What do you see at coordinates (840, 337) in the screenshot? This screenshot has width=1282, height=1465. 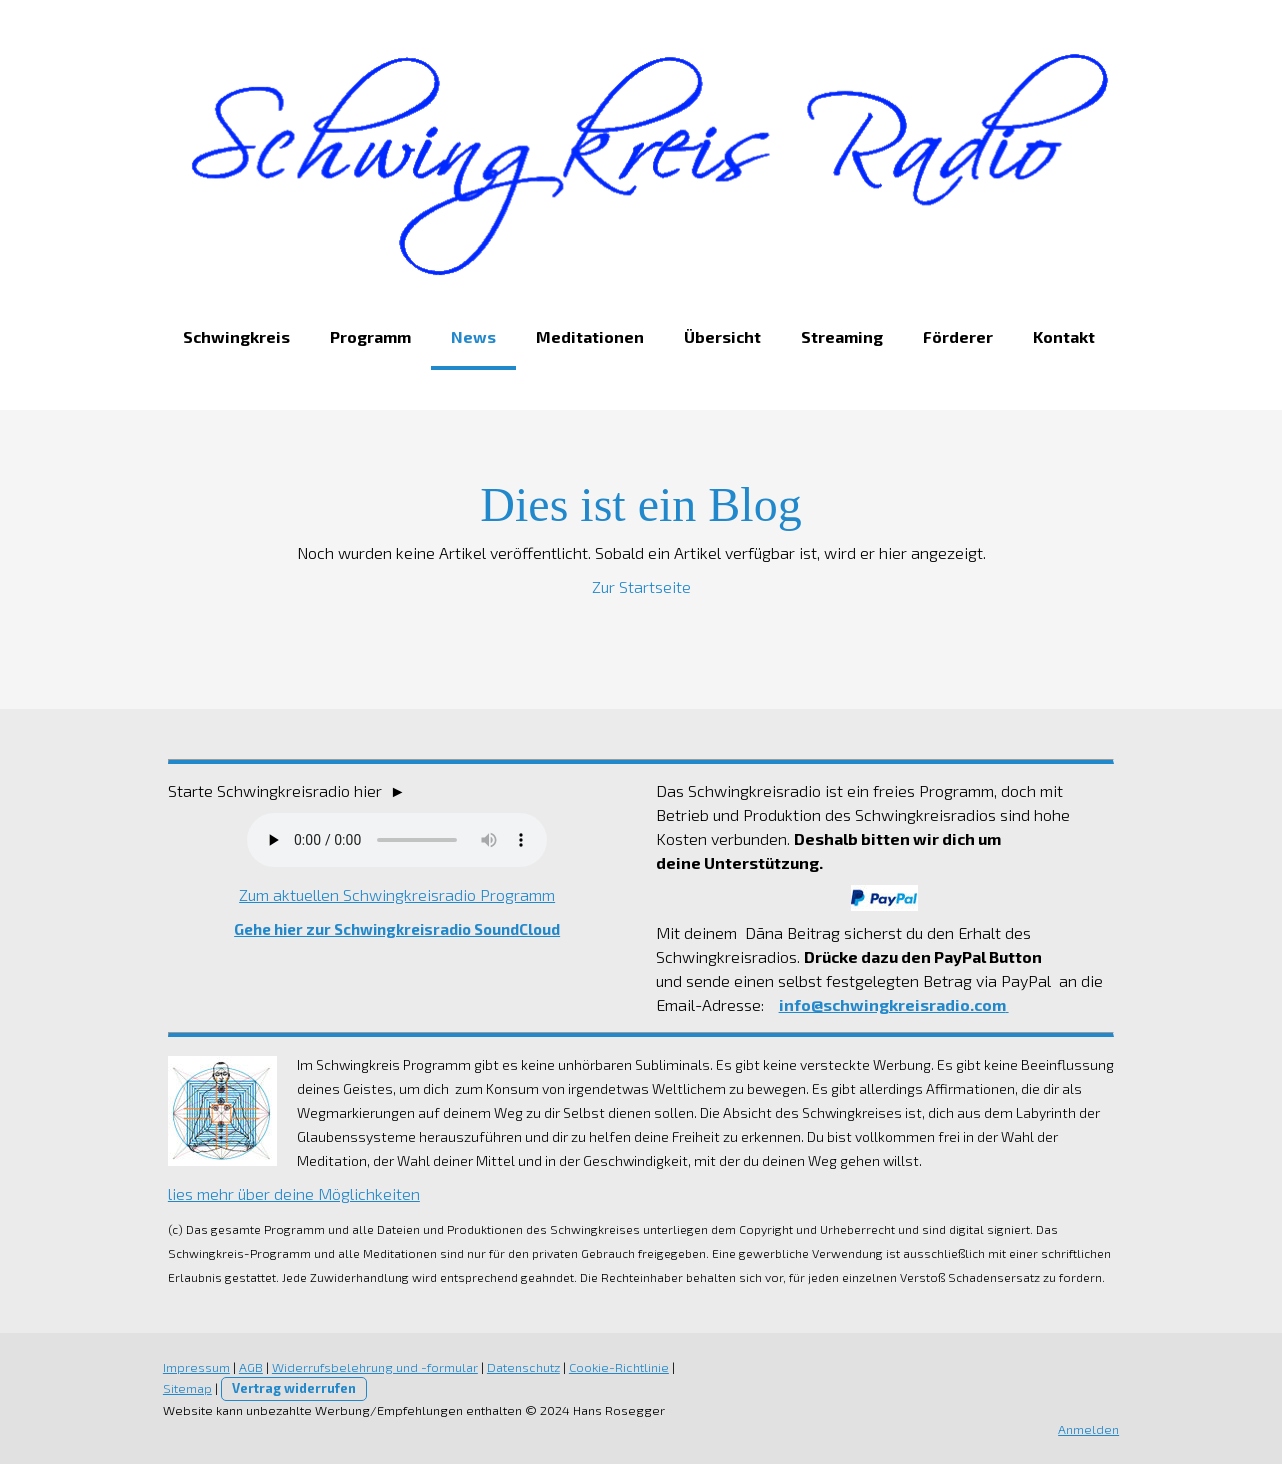 I see `Streaming` at bounding box center [840, 337].